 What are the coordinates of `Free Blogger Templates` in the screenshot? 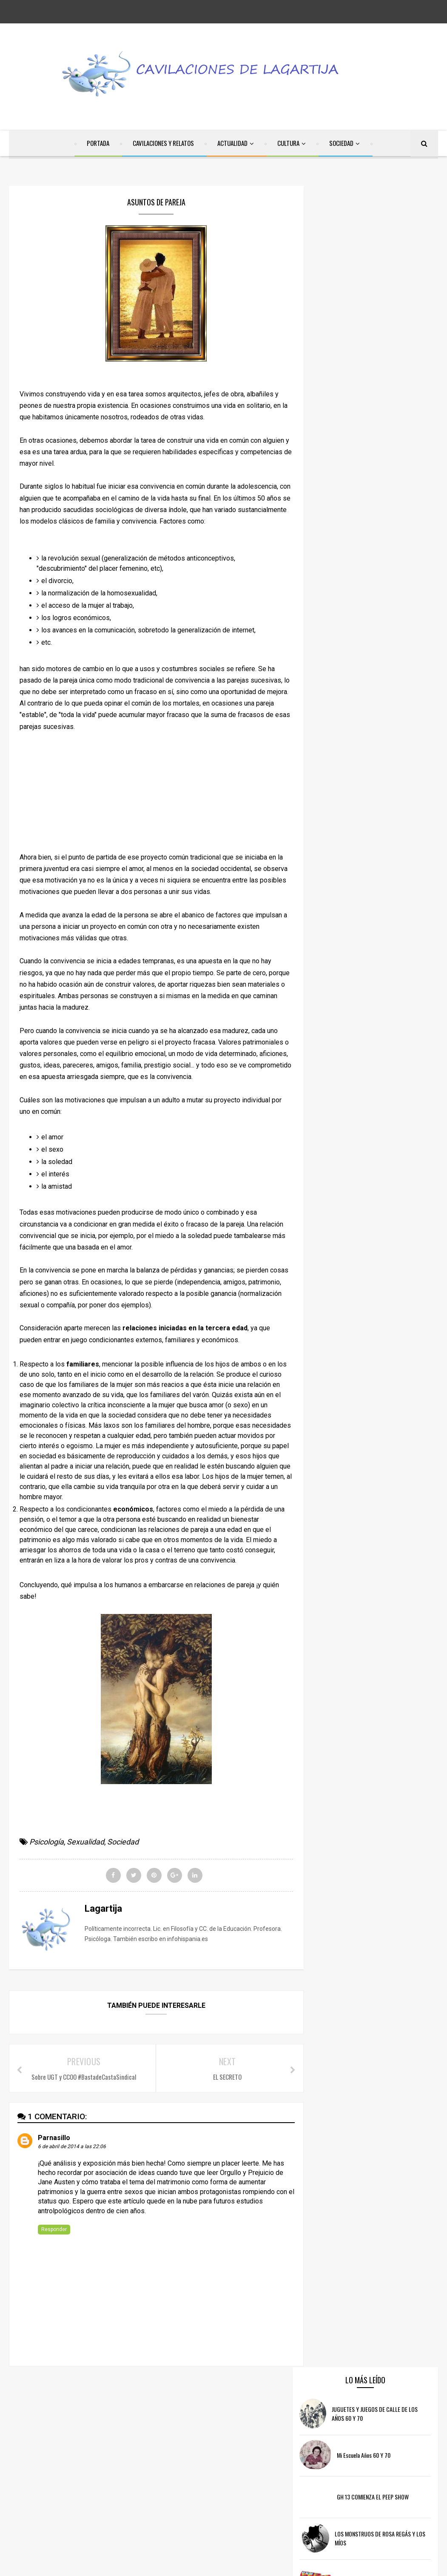 It's located at (284, 2563).